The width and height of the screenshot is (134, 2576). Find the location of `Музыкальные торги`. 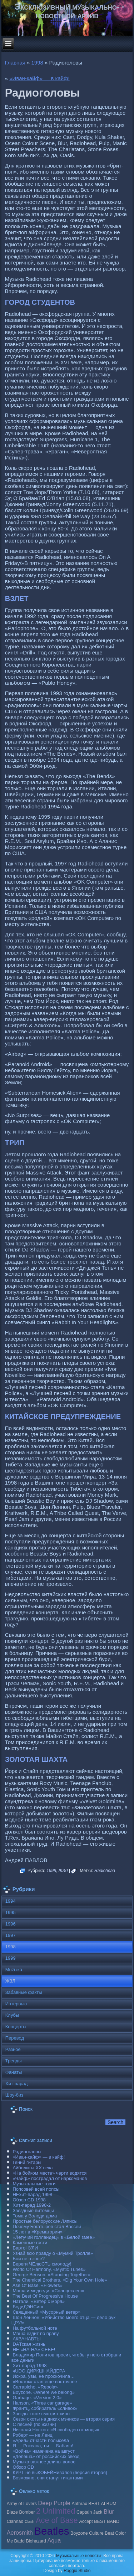

Музыкальные торги is located at coordinates (34, 2183).